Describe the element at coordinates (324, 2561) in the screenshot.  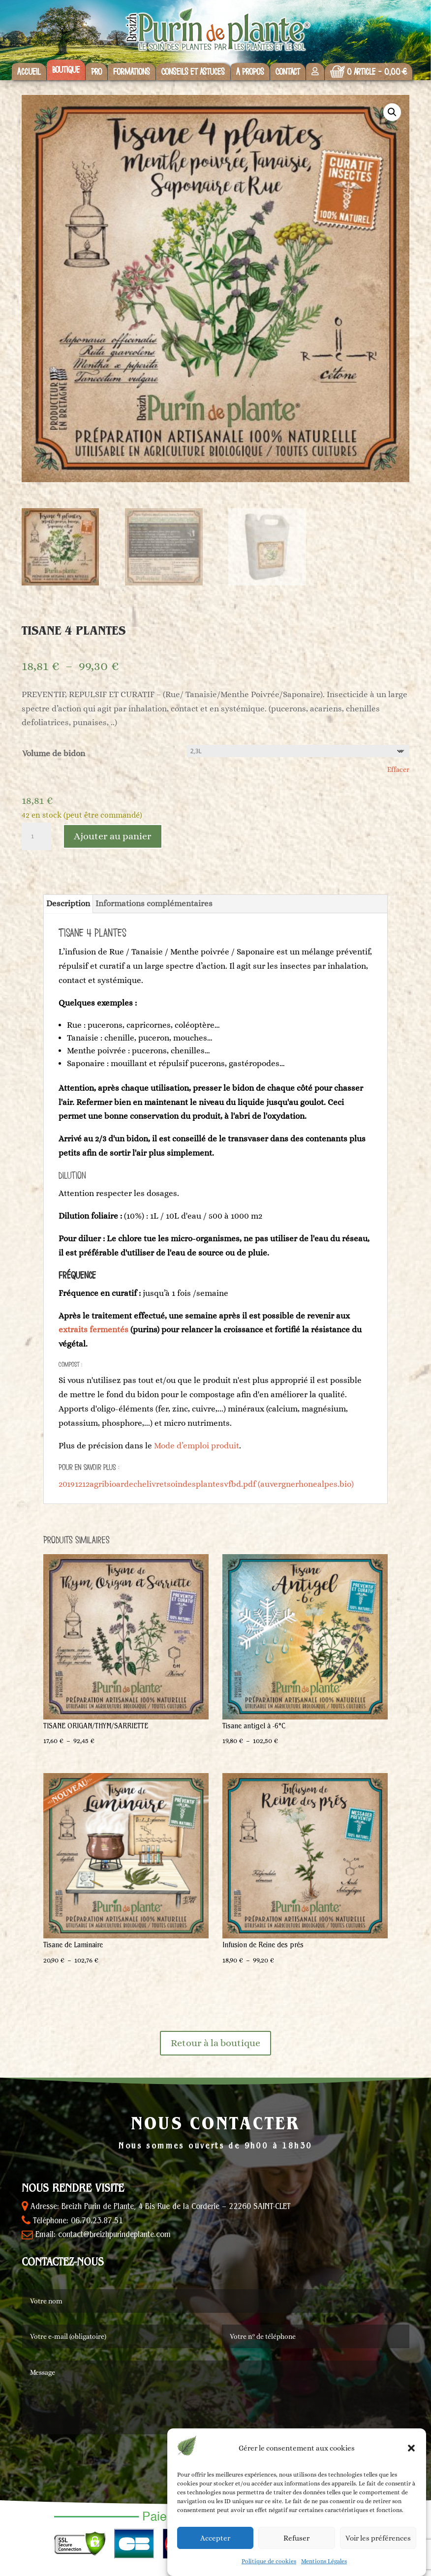
I see `Mentions Légales` at that location.